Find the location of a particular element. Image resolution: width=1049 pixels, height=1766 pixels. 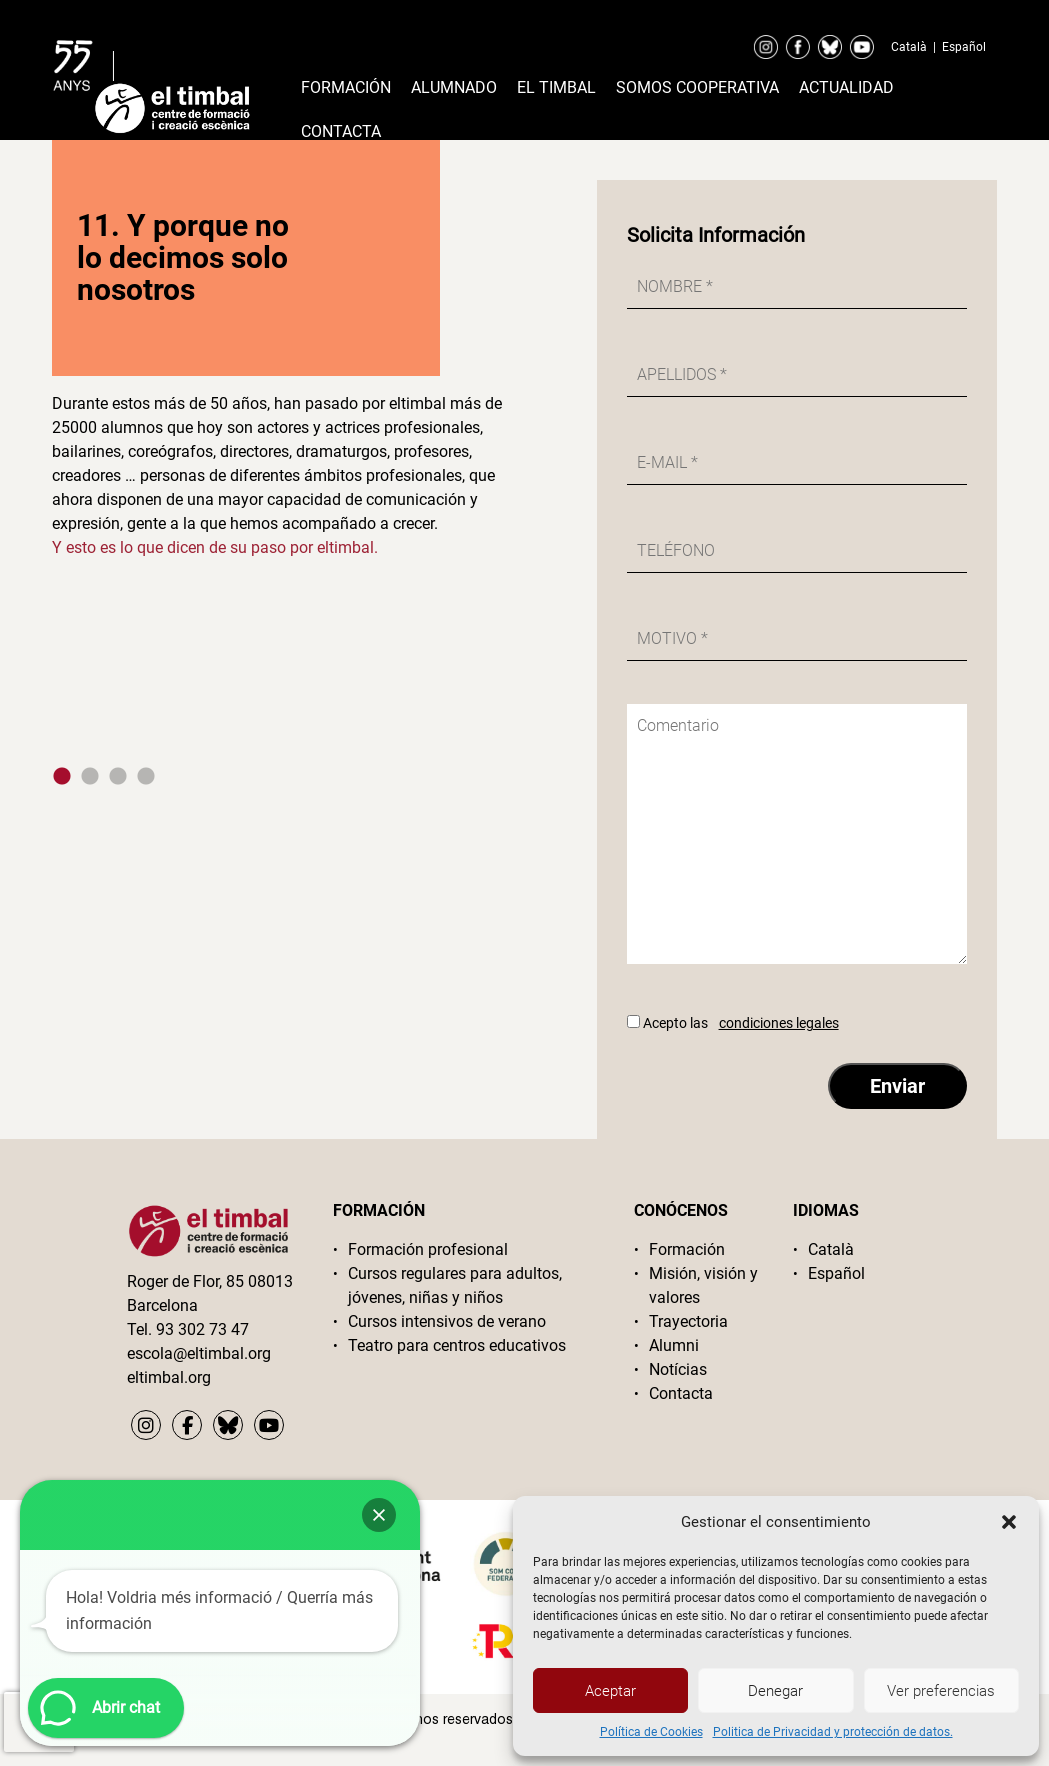

Trayectoria is located at coordinates (688, 1321).